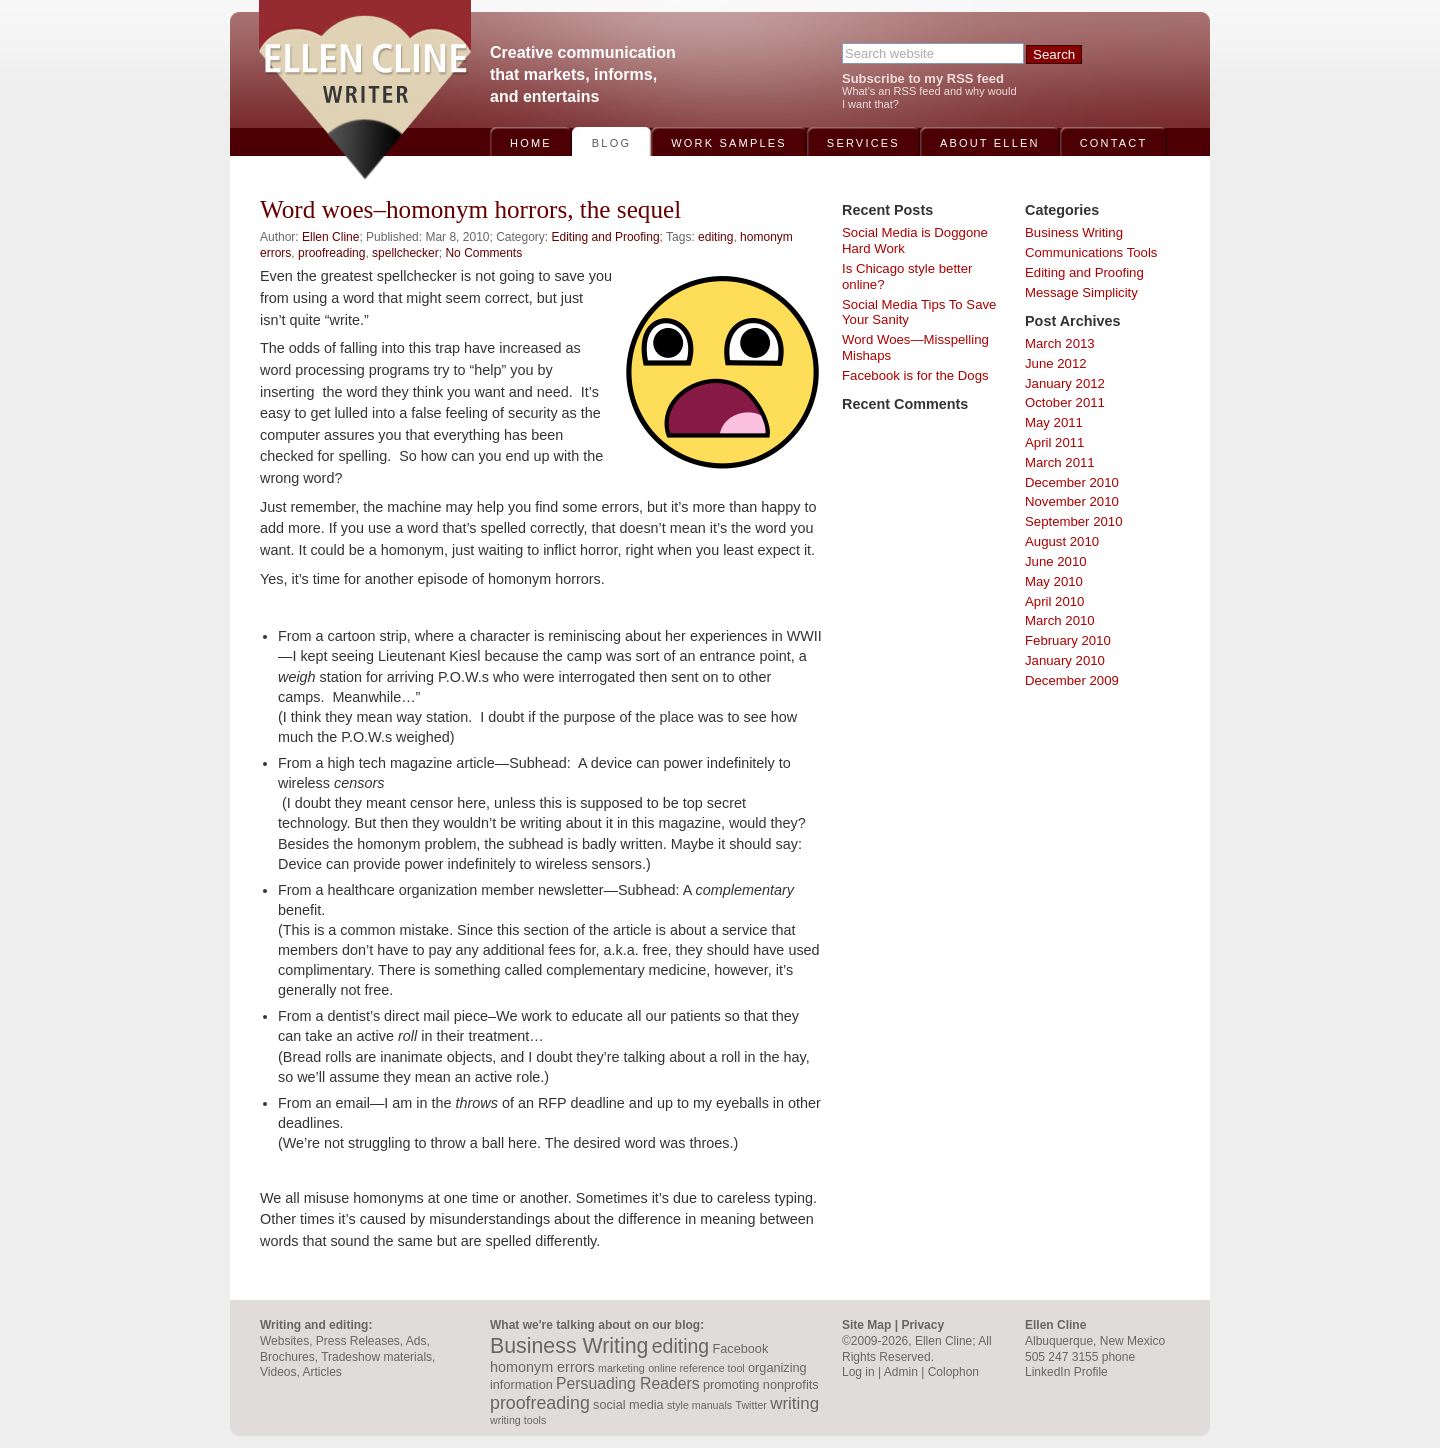 The image size is (1440, 1448). Describe the element at coordinates (761, 1385) in the screenshot. I see `promoting nonprofits [promoting nonprofits (3 items)]` at that location.